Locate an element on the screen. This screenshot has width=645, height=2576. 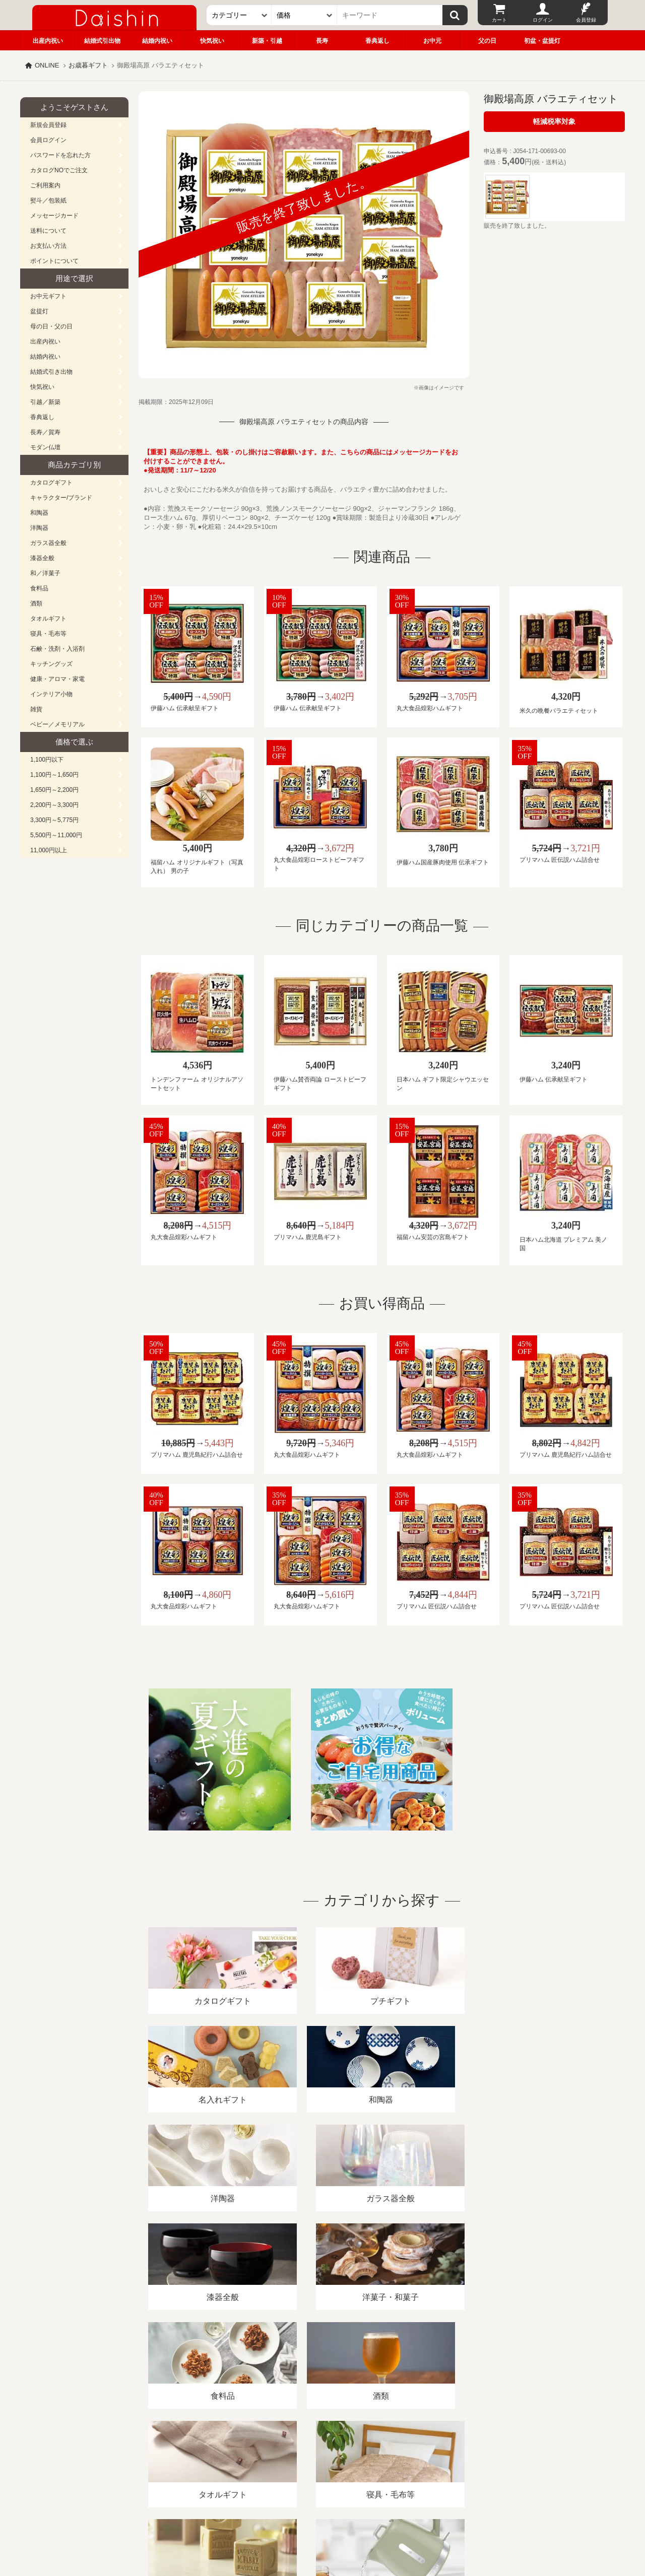
2,200円～3,300円 is located at coordinates (54, 804).